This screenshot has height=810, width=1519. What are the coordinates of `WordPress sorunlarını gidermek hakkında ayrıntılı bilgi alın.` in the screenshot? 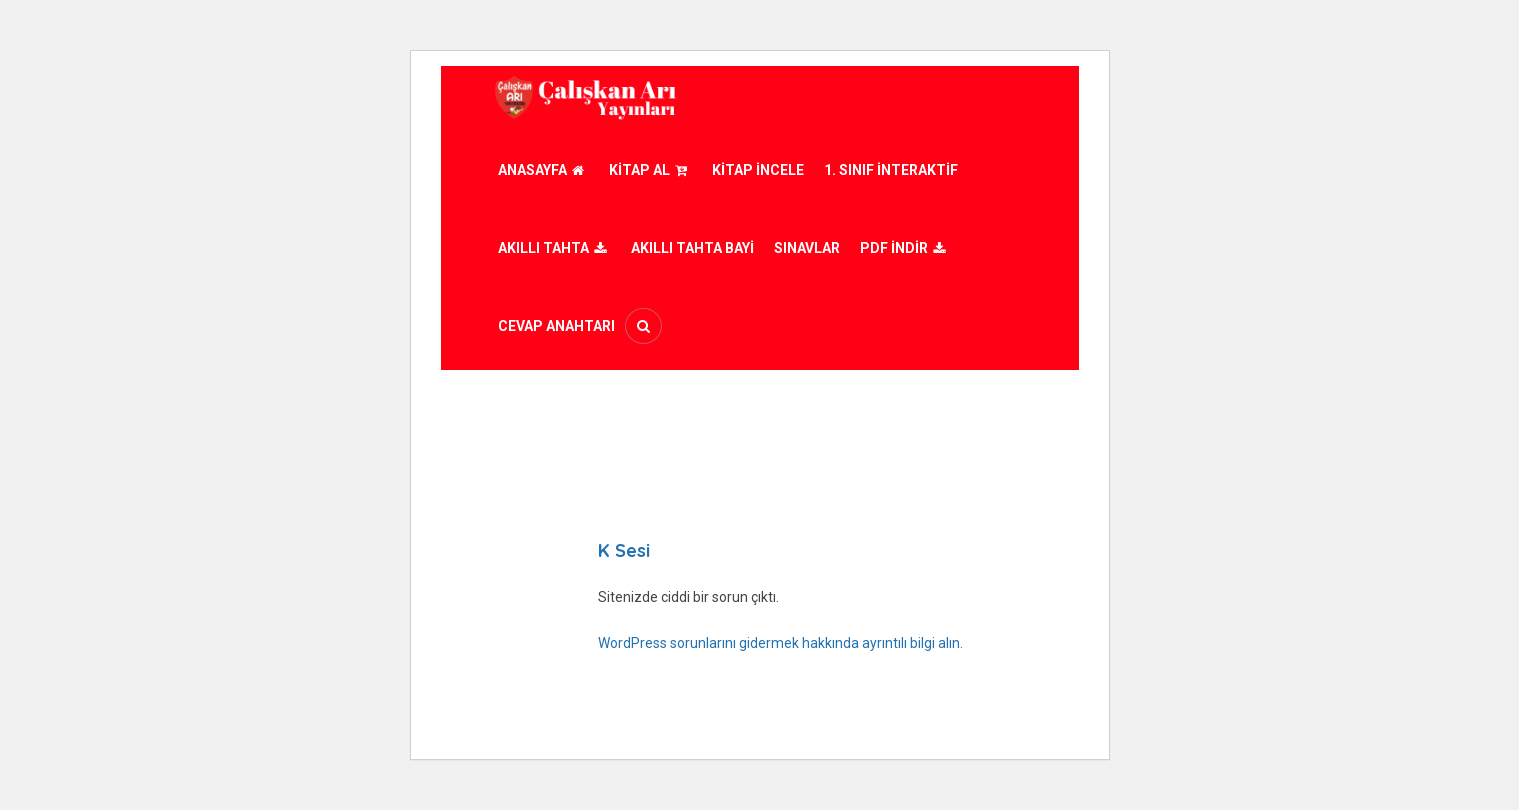 It's located at (780, 643).